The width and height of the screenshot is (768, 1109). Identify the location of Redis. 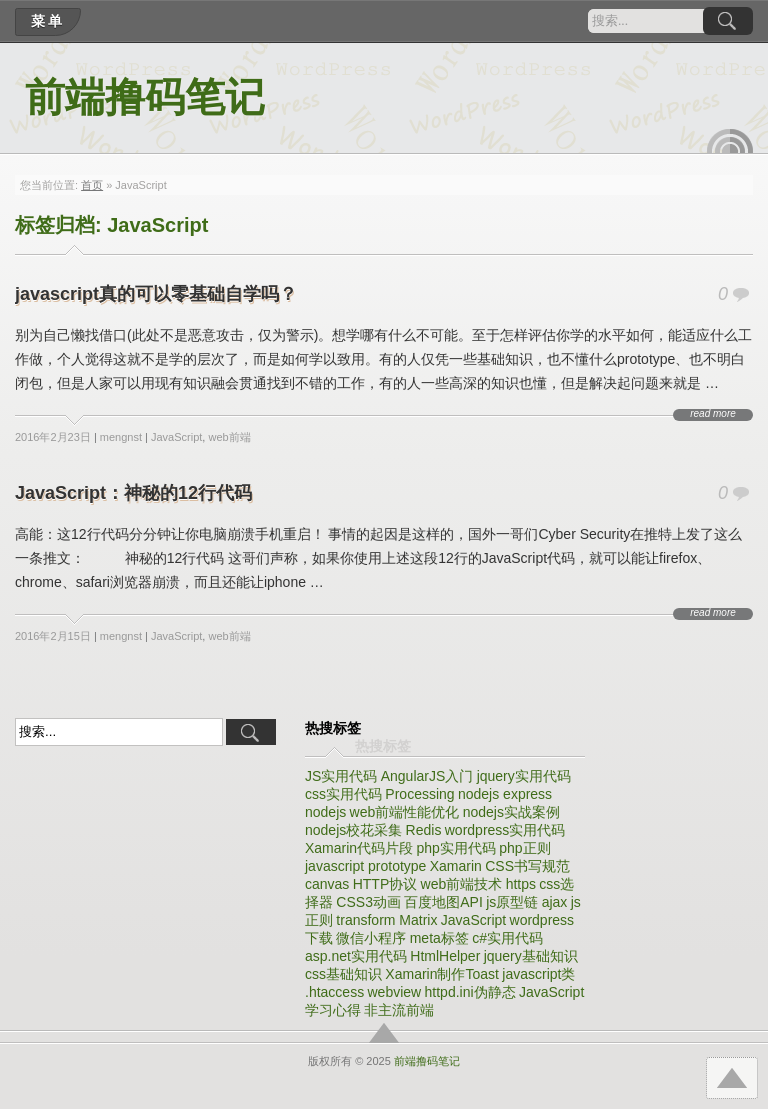
(424, 830).